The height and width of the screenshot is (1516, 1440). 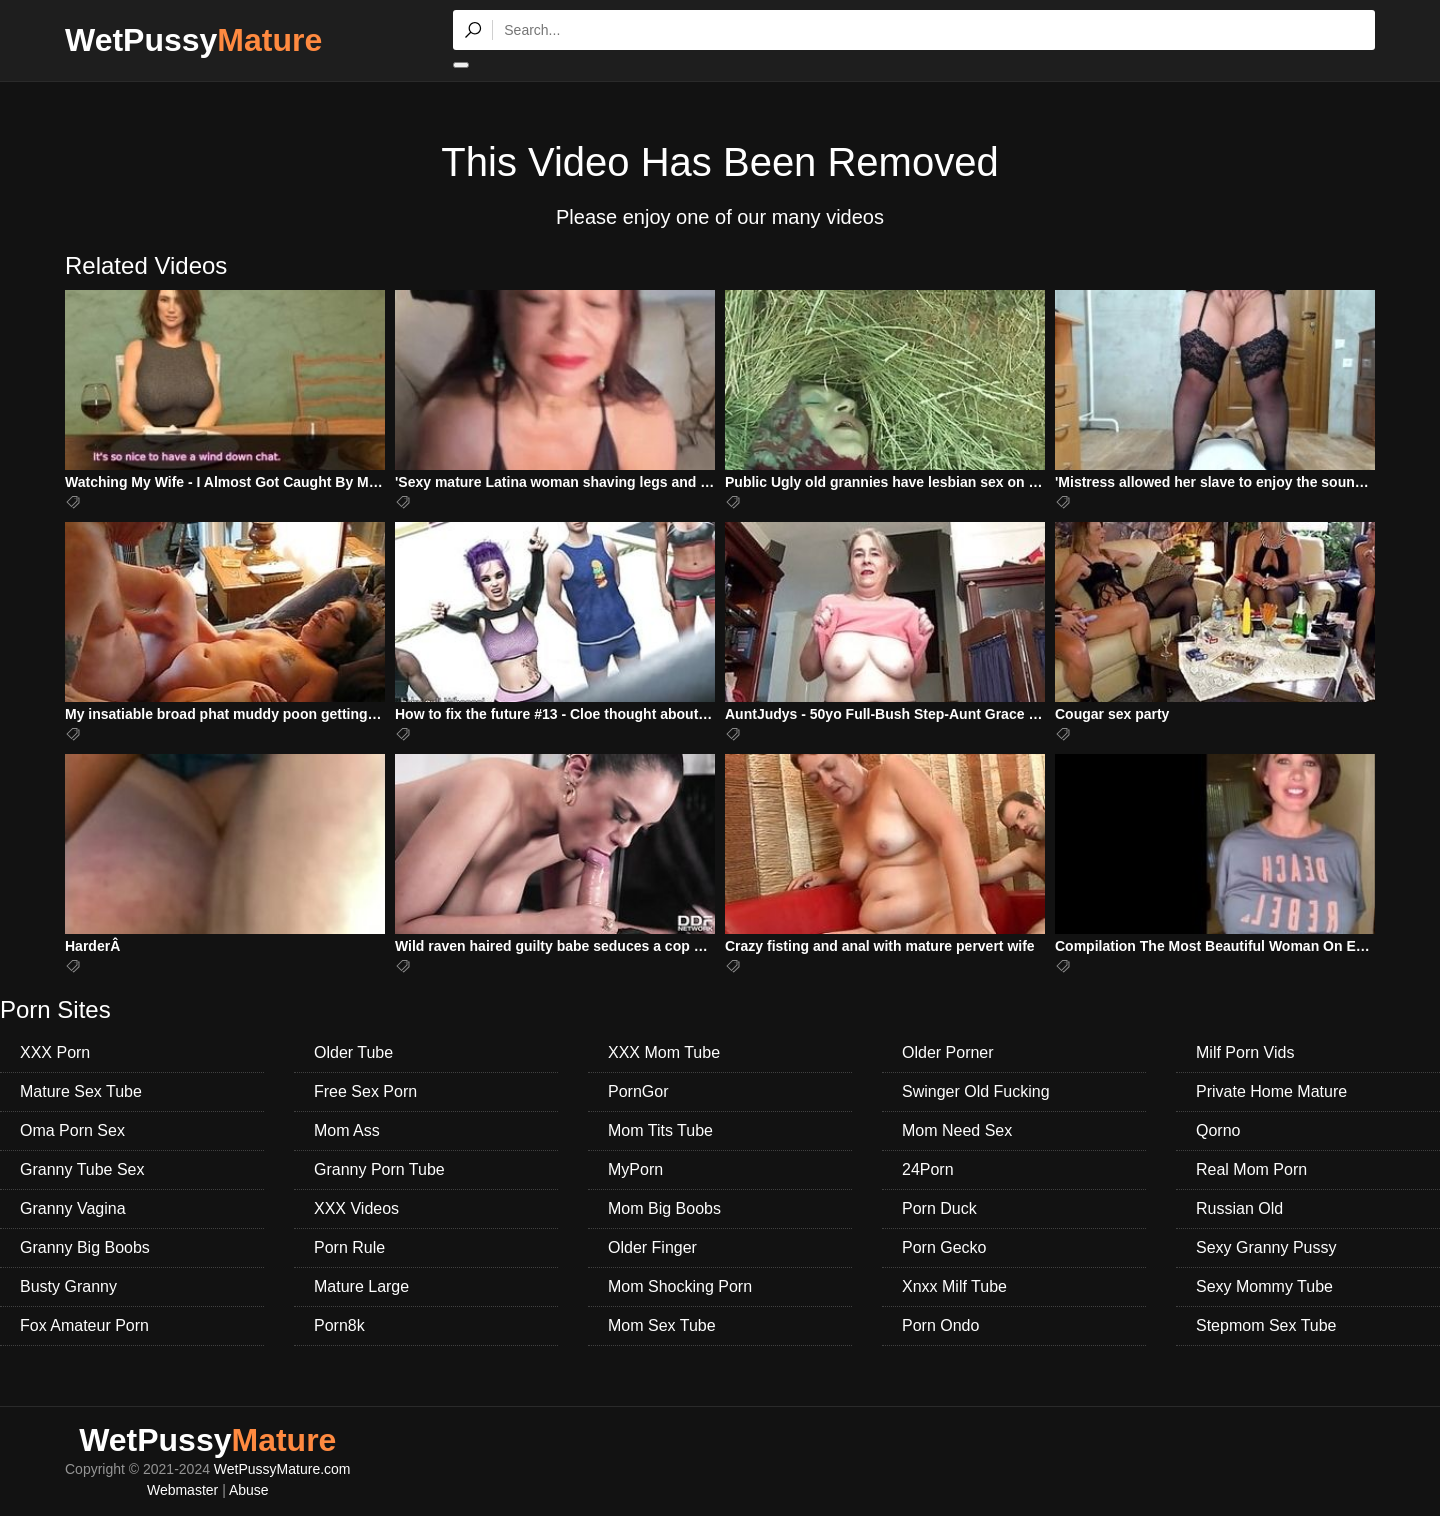 What do you see at coordinates (944, 1247) in the screenshot?
I see `Porn Gecko` at bounding box center [944, 1247].